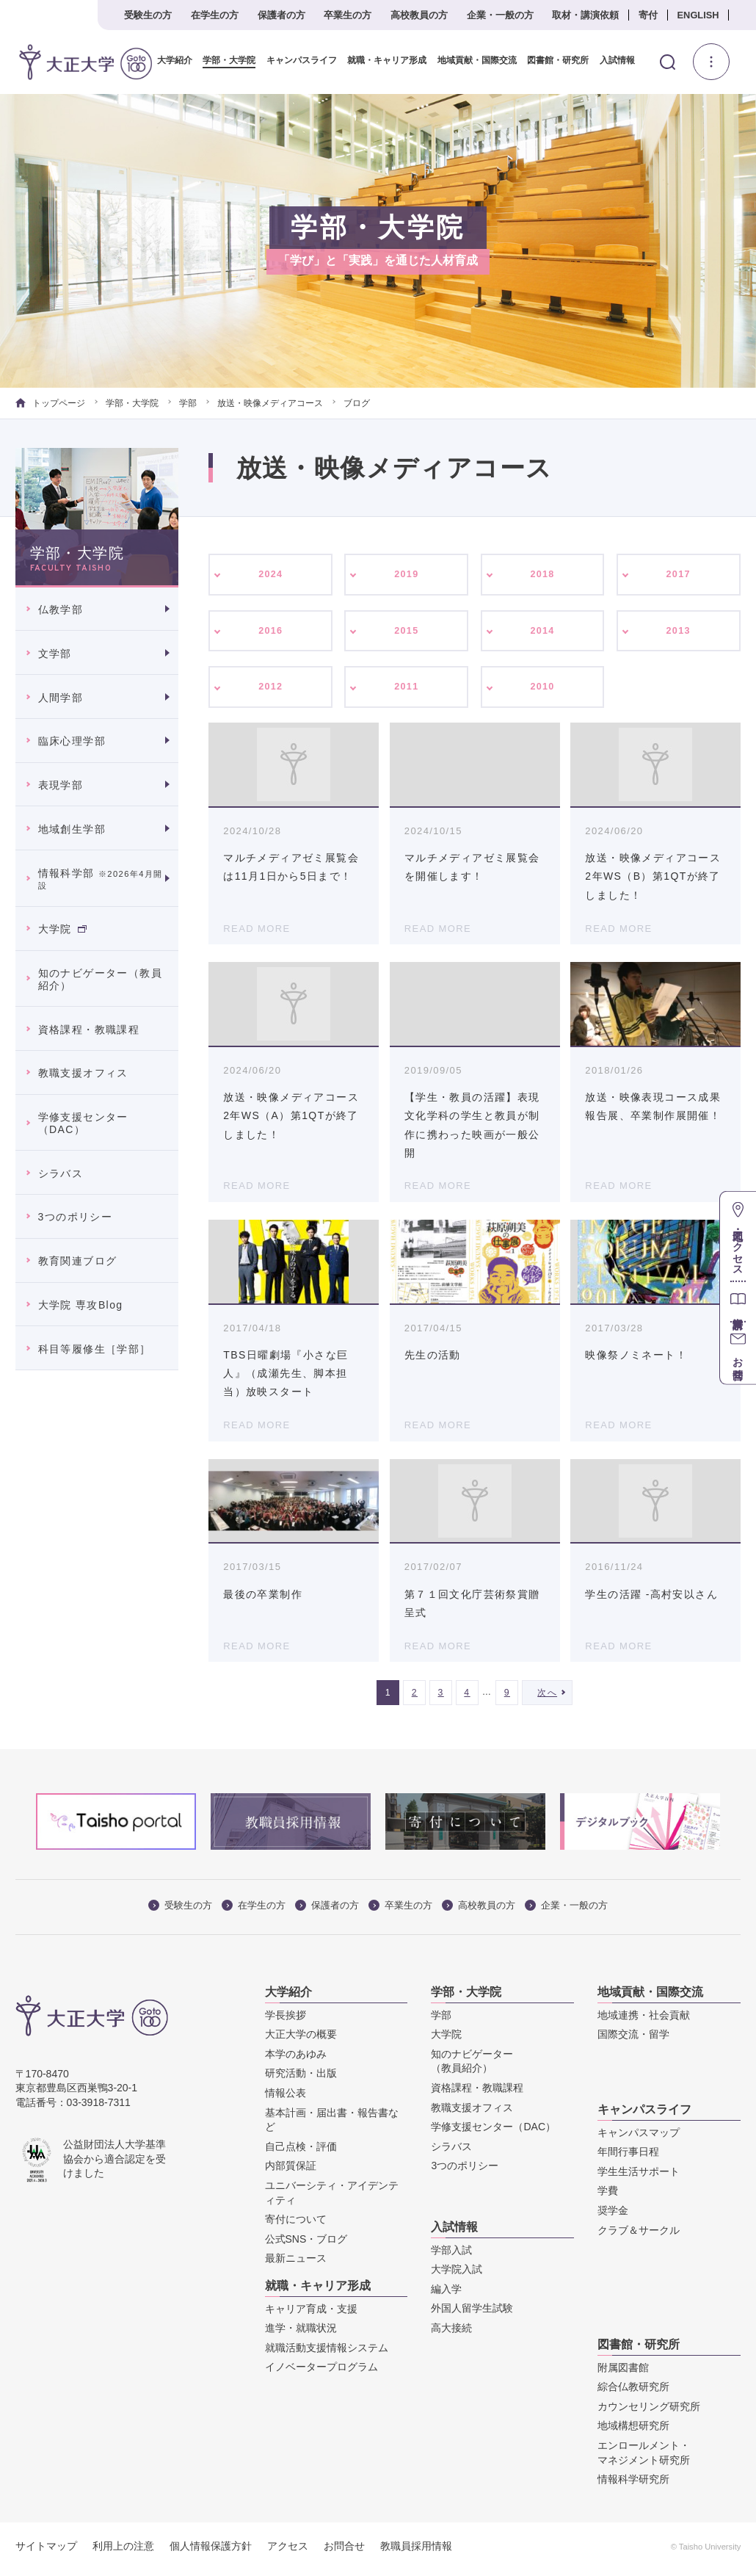 Image resolution: width=756 pixels, height=2576 pixels. I want to click on 2011, so click(407, 691).